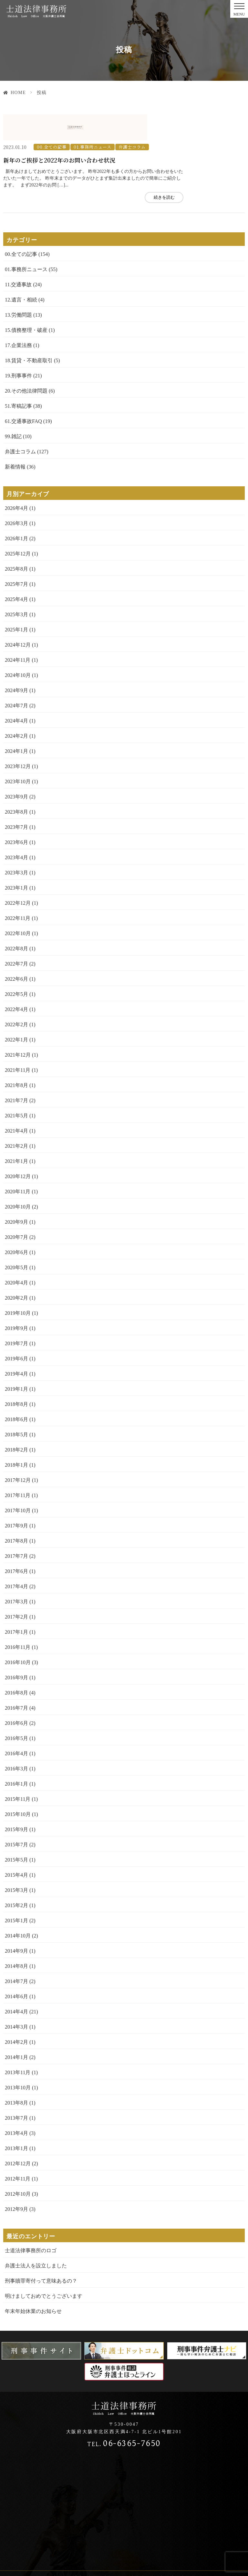 The height and width of the screenshot is (2576, 248). I want to click on 弁護士法人を設立しました, so click(36, 2240).